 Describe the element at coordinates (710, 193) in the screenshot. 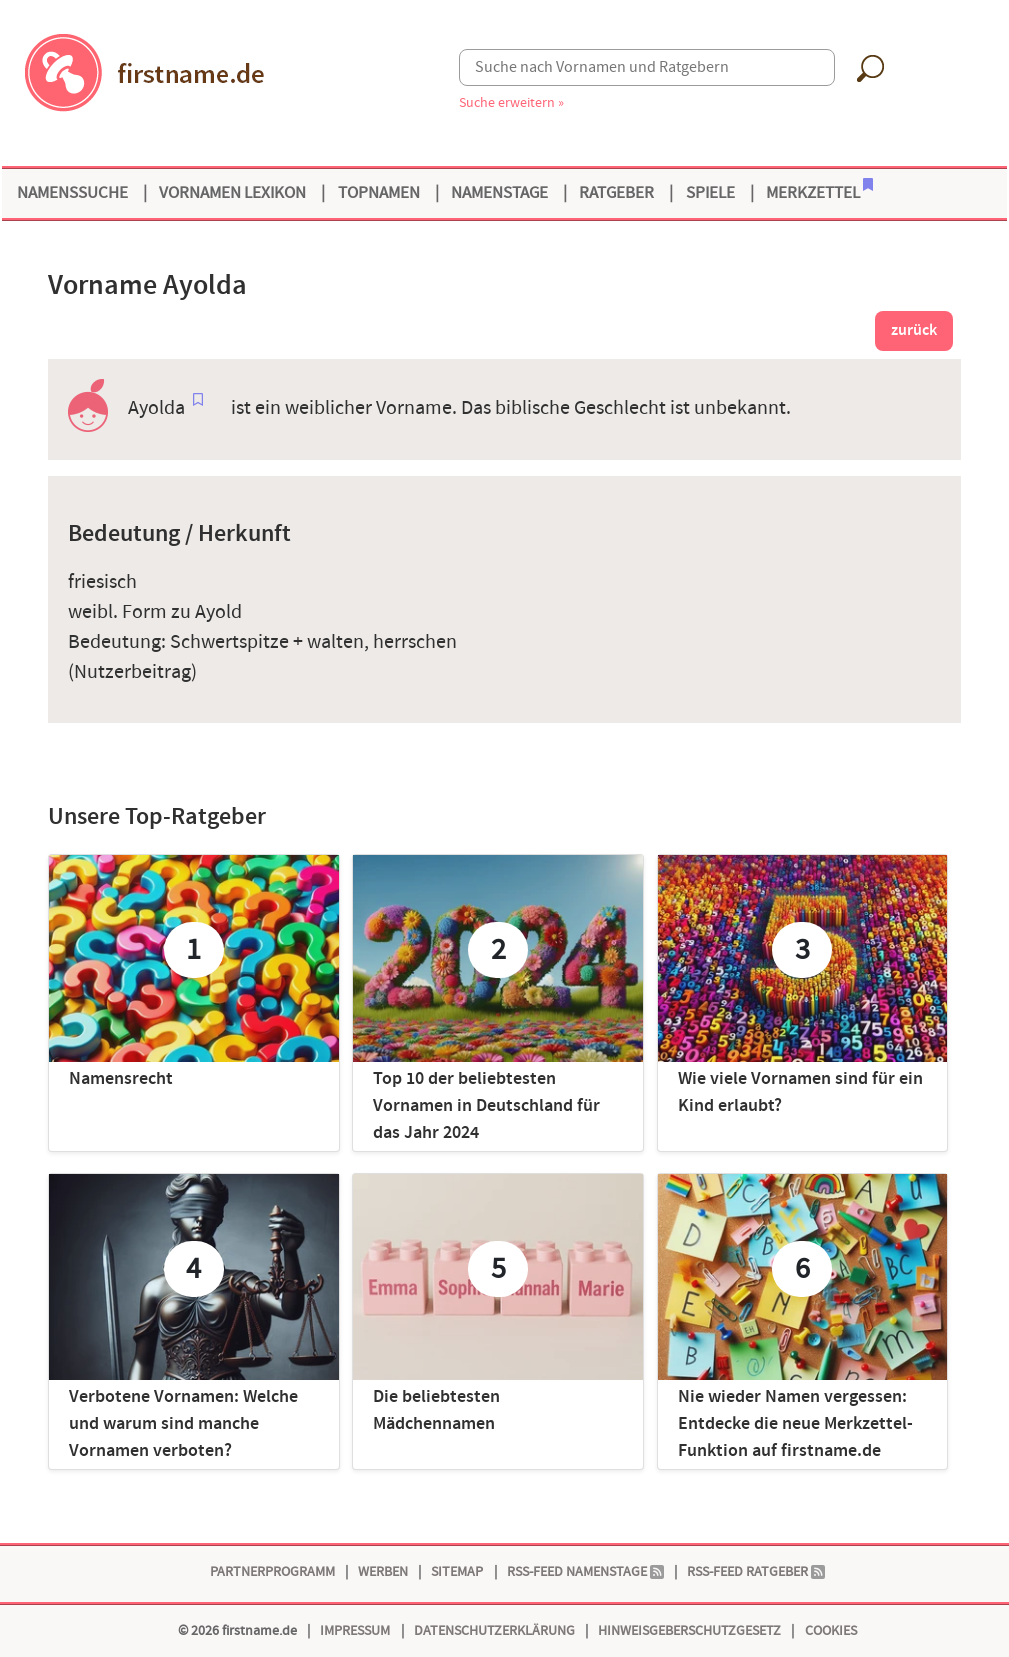

I see `Spiele` at that location.